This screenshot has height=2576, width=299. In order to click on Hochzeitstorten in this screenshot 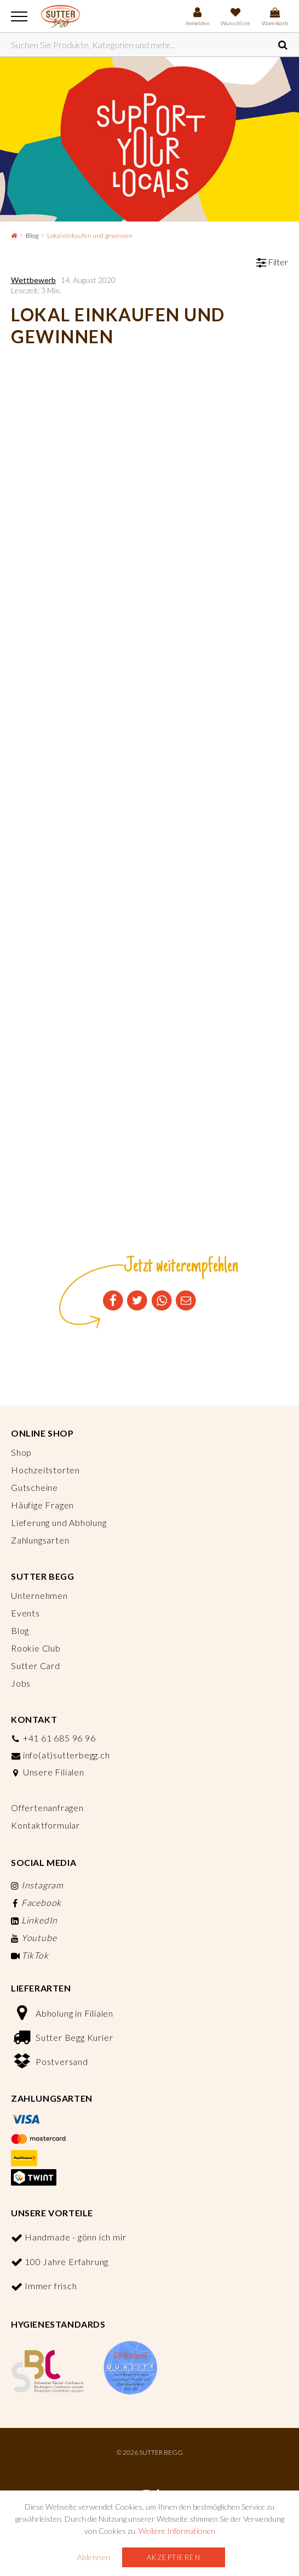, I will do `click(45, 1470)`.